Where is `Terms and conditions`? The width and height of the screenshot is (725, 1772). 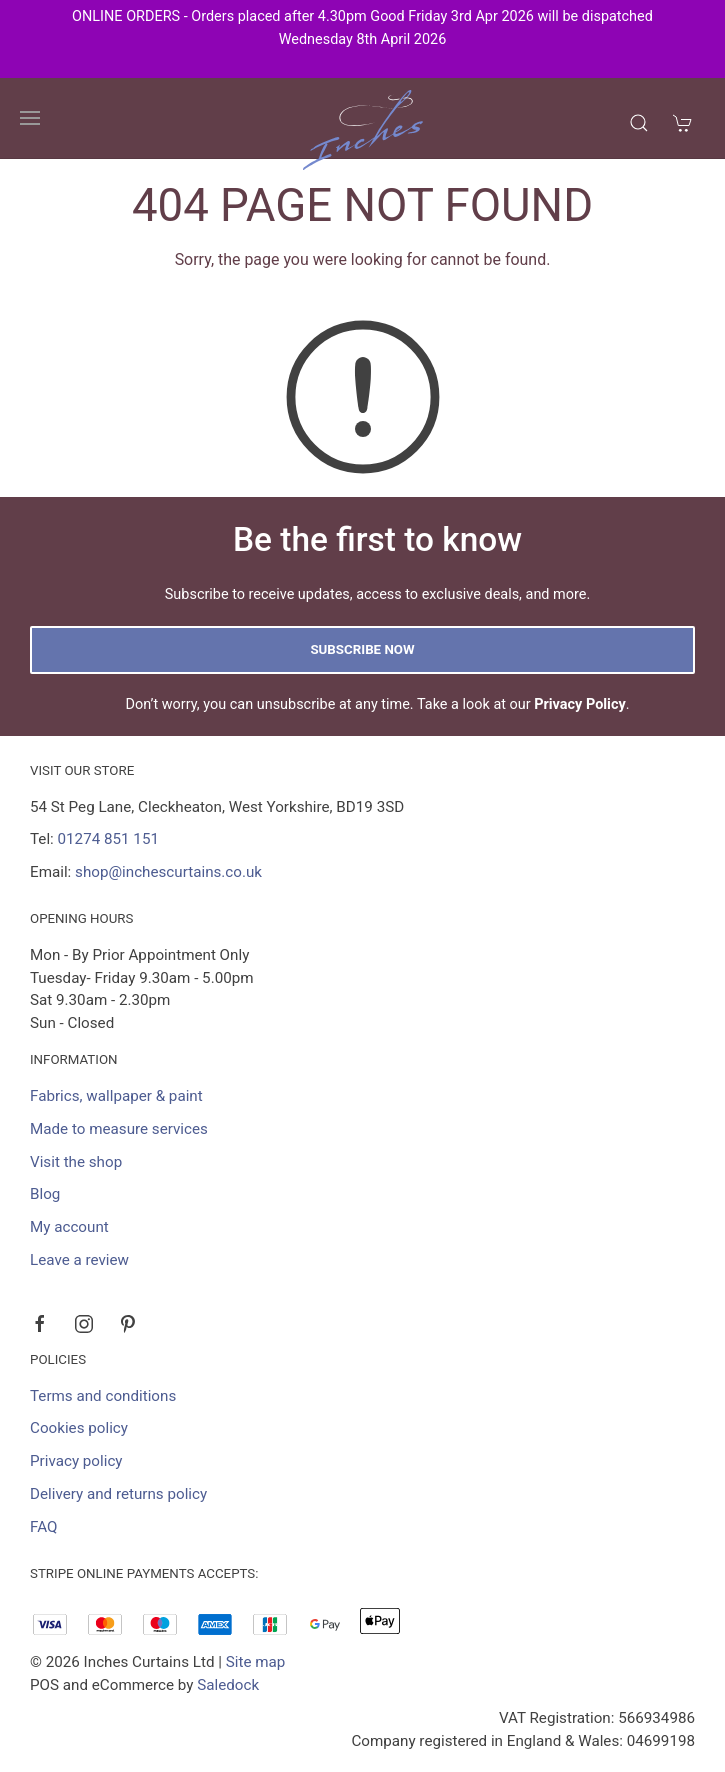
Terms and conditions is located at coordinates (103, 1396).